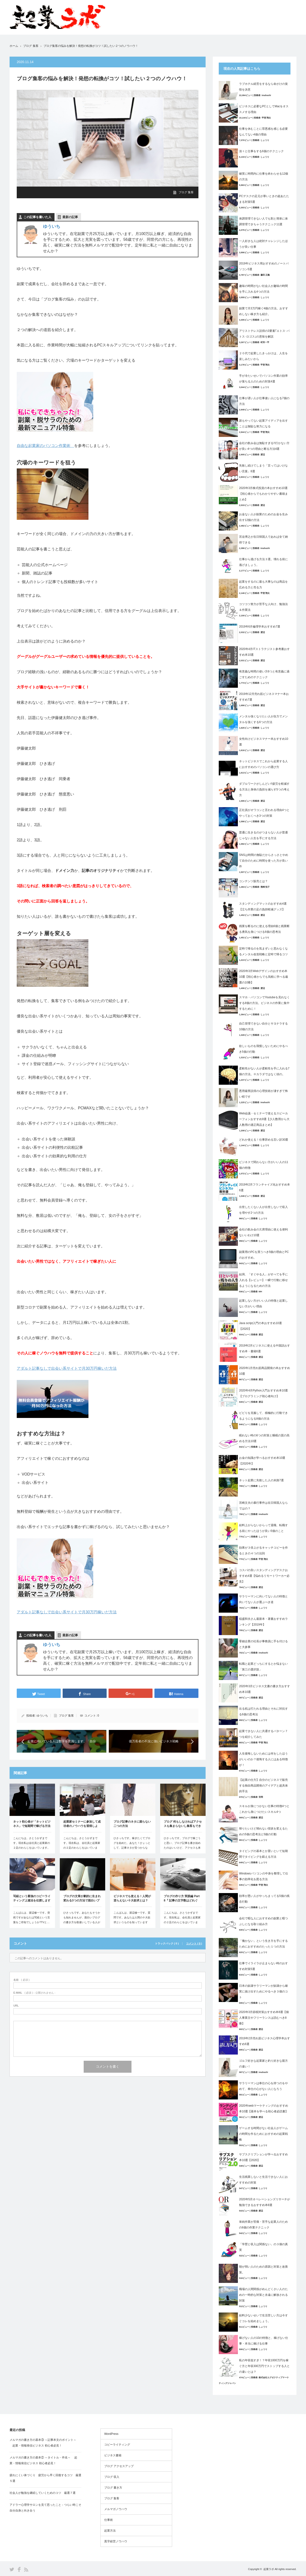 This screenshot has height=2576, width=306. What do you see at coordinates (82, 1898) in the screenshot?
I see `ブログの文章が劇的に生まれ変わる3つの方法で面白いブログが書ける…` at bounding box center [82, 1898].